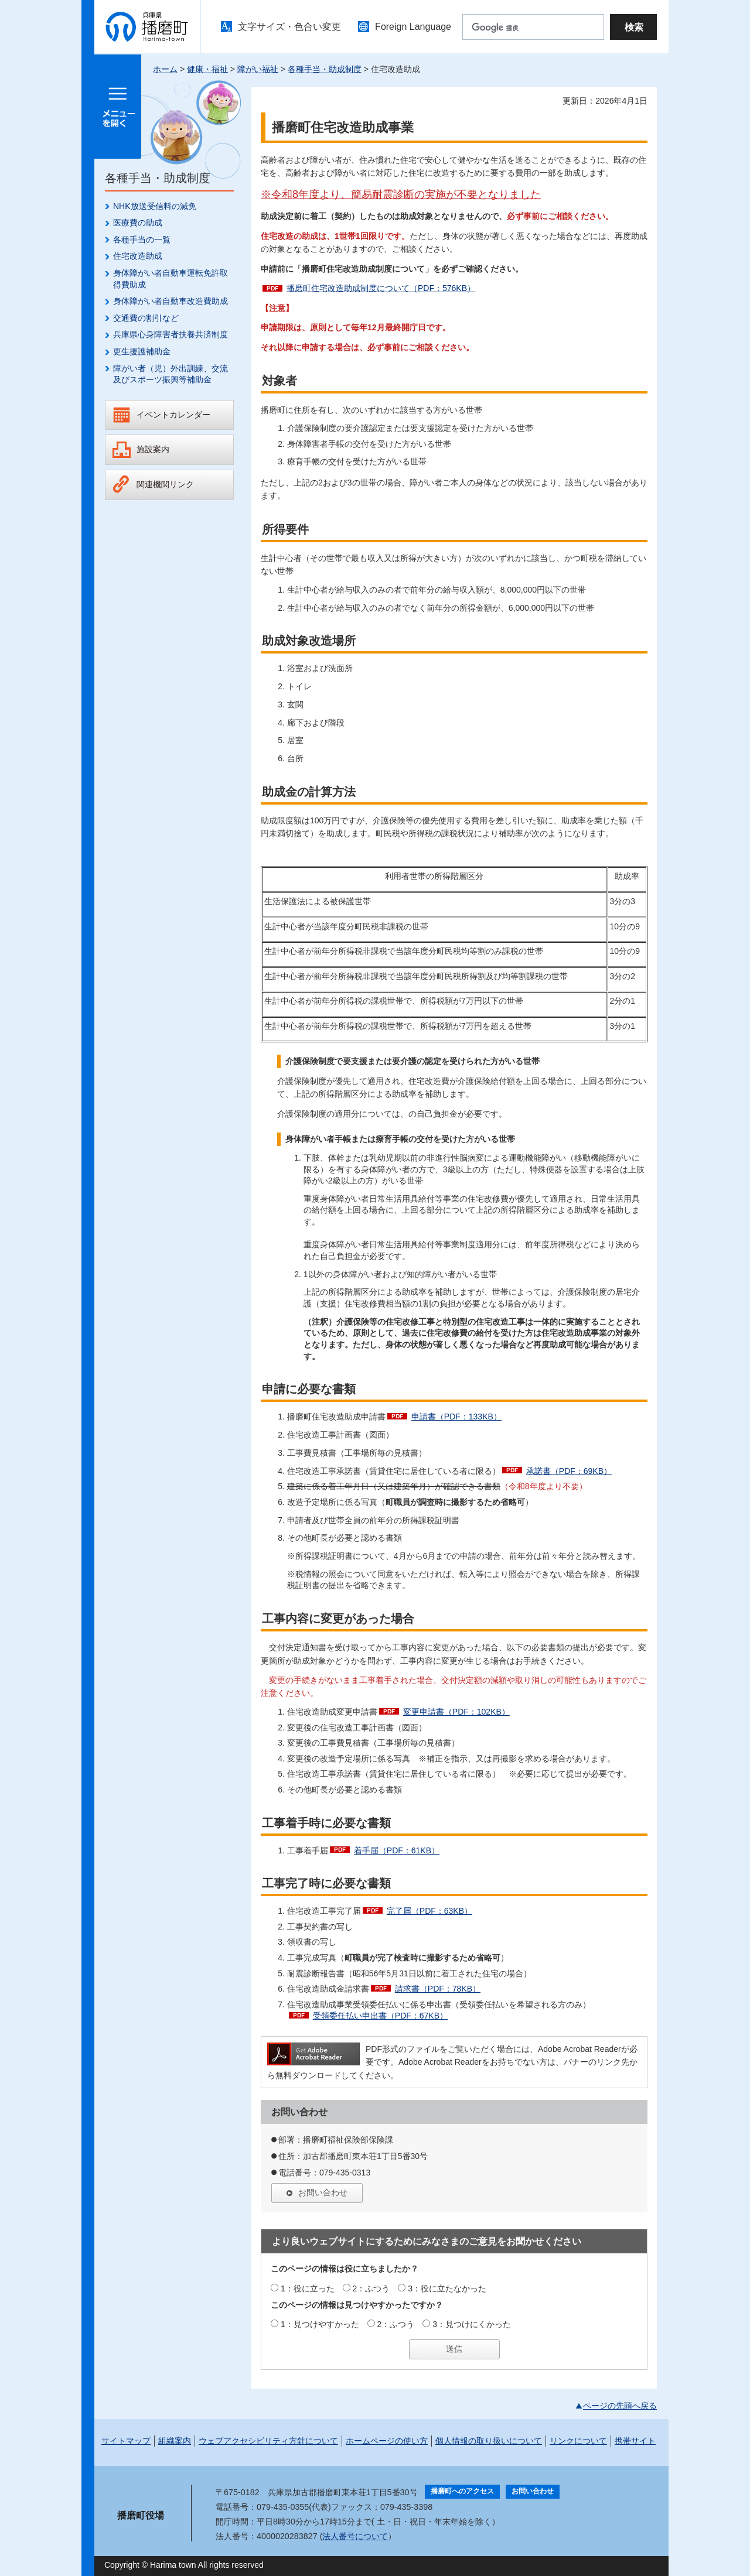 The image size is (750, 2576). What do you see at coordinates (154, 206) in the screenshot?
I see `NHK放送受信料の減免` at bounding box center [154, 206].